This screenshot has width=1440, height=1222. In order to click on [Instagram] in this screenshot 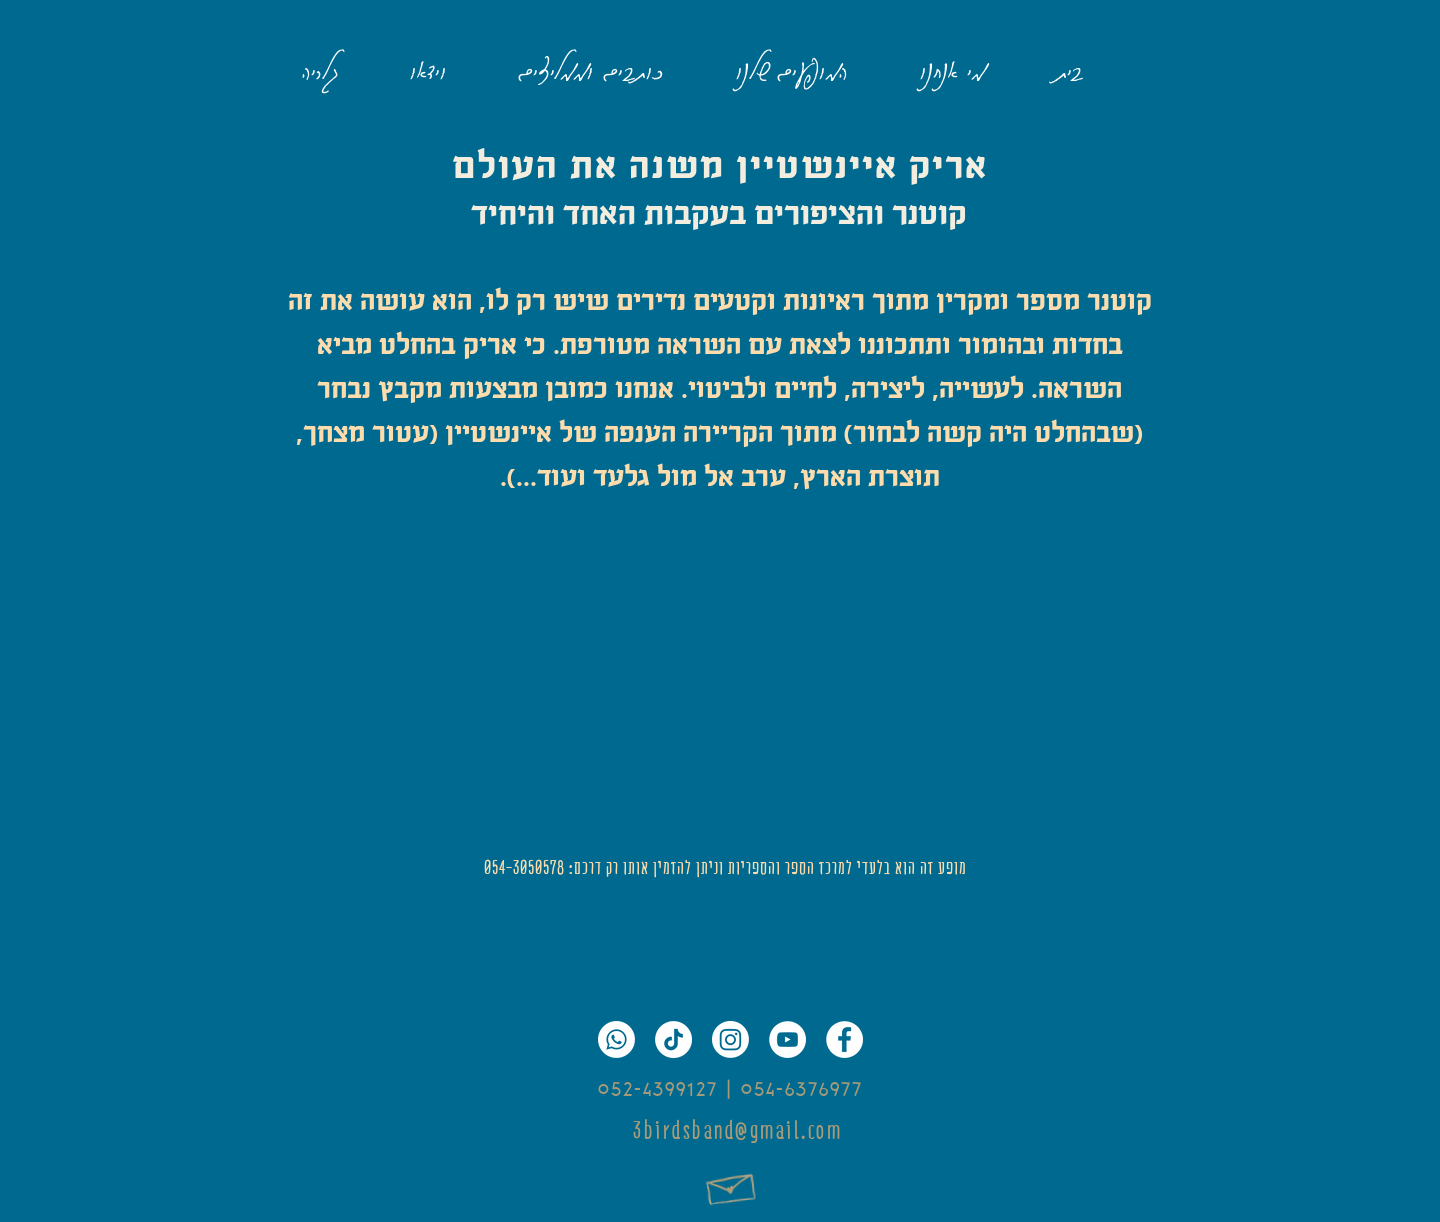, I will do `click(730, 1039)`.